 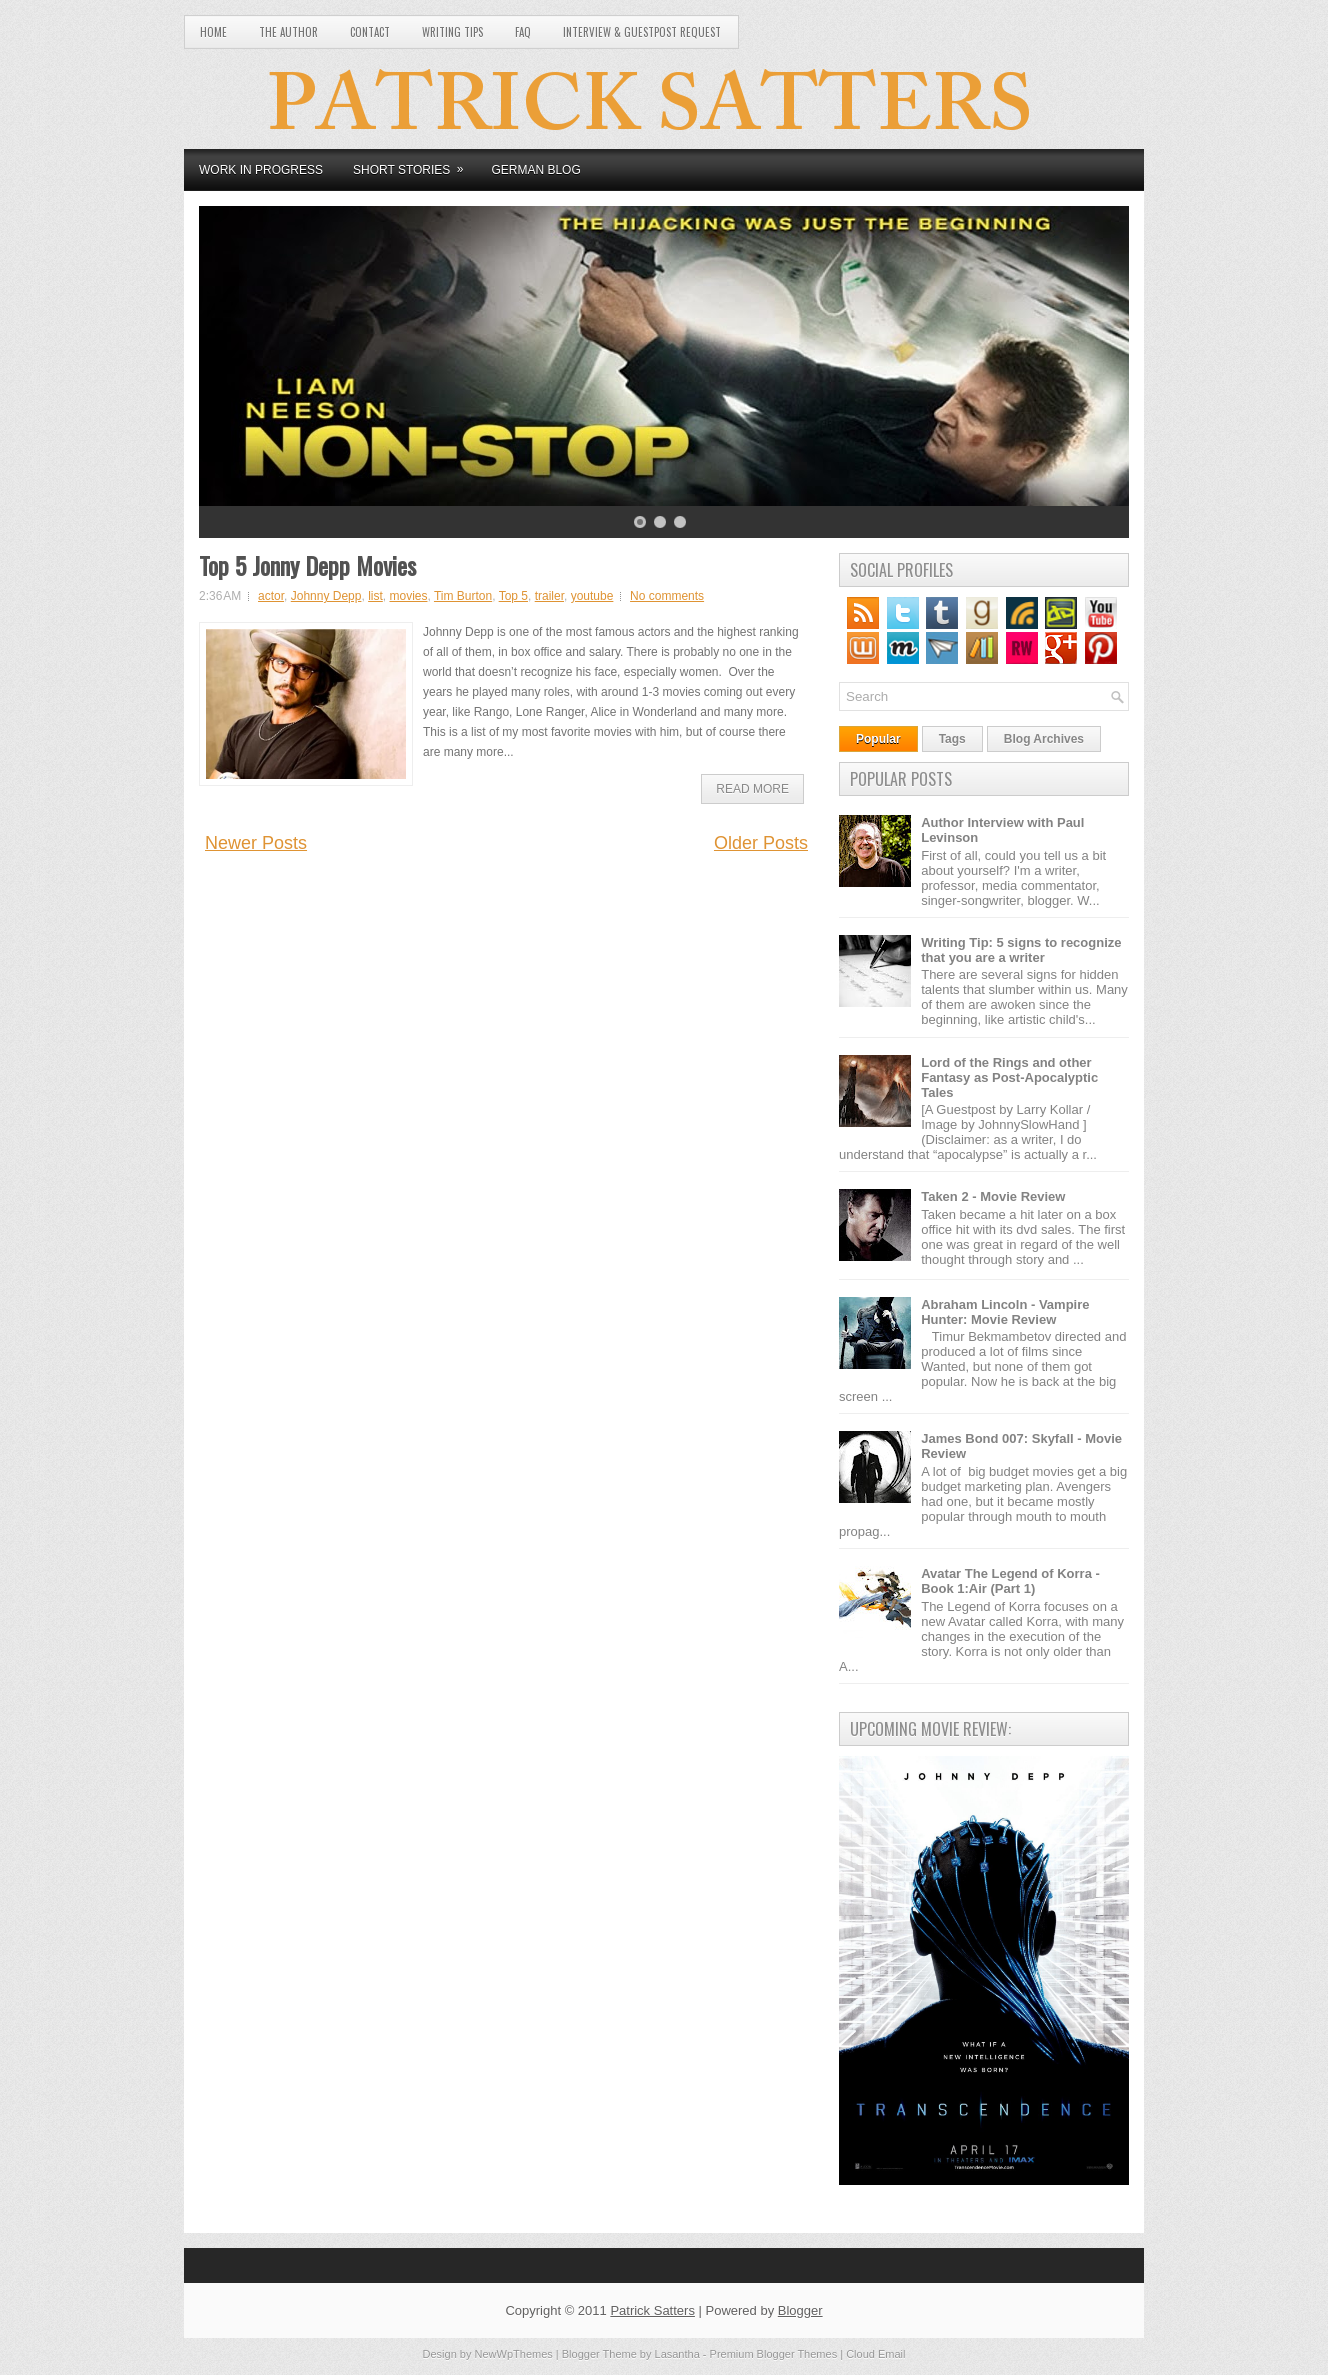 What do you see at coordinates (513, 596) in the screenshot?
I see `Top 5` at bounding box center [513, 596].